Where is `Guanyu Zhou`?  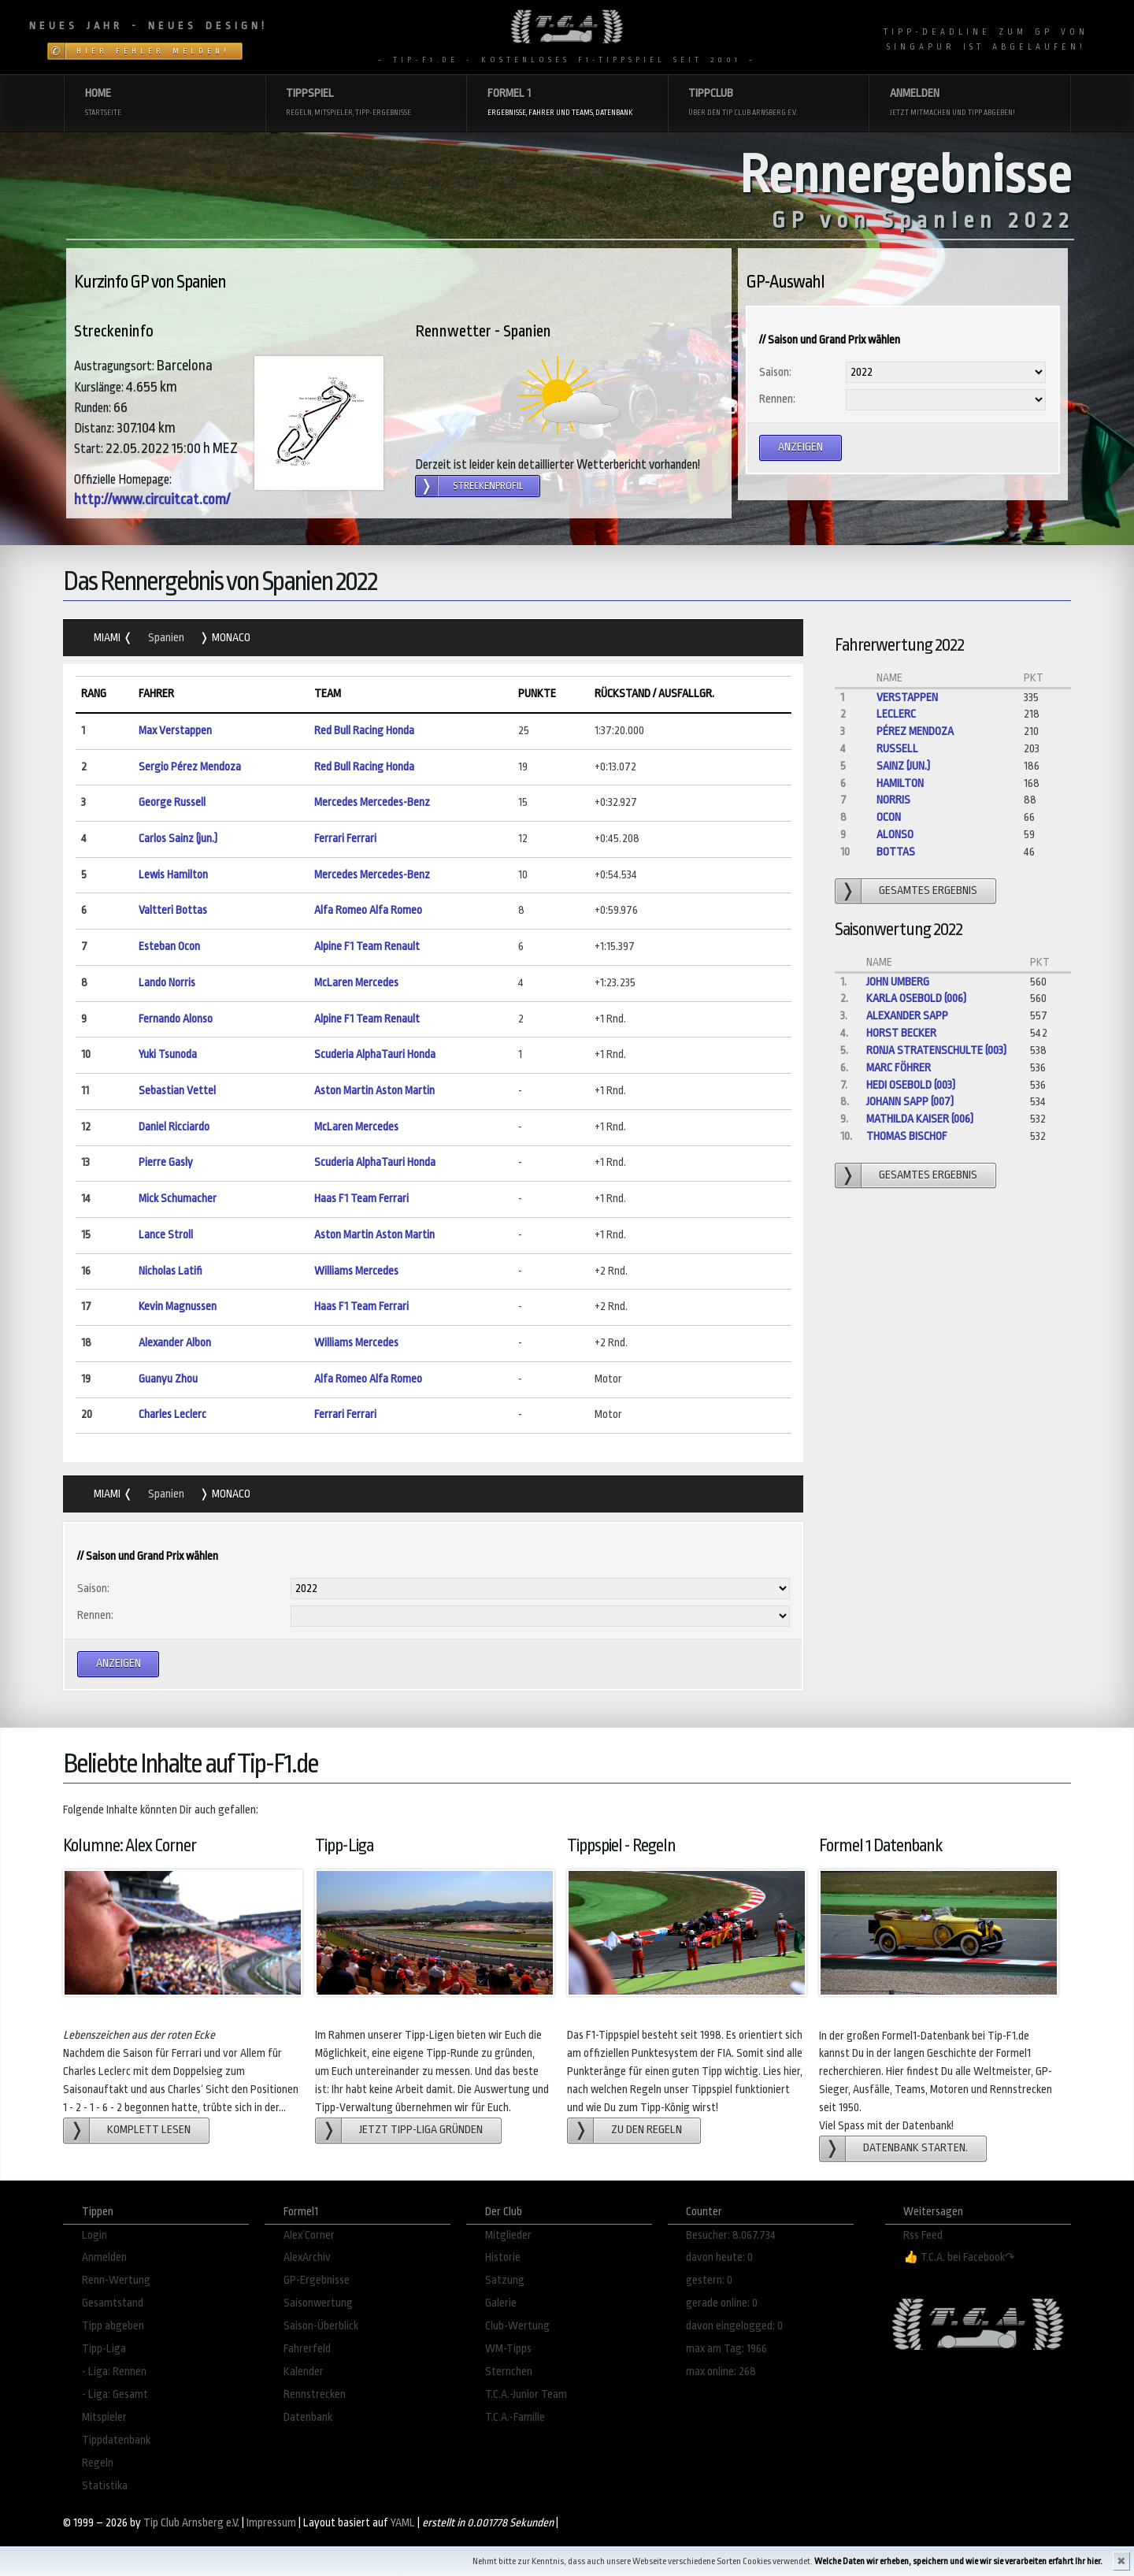
Guanyu Zhou is located at coordinates (168, 1379).